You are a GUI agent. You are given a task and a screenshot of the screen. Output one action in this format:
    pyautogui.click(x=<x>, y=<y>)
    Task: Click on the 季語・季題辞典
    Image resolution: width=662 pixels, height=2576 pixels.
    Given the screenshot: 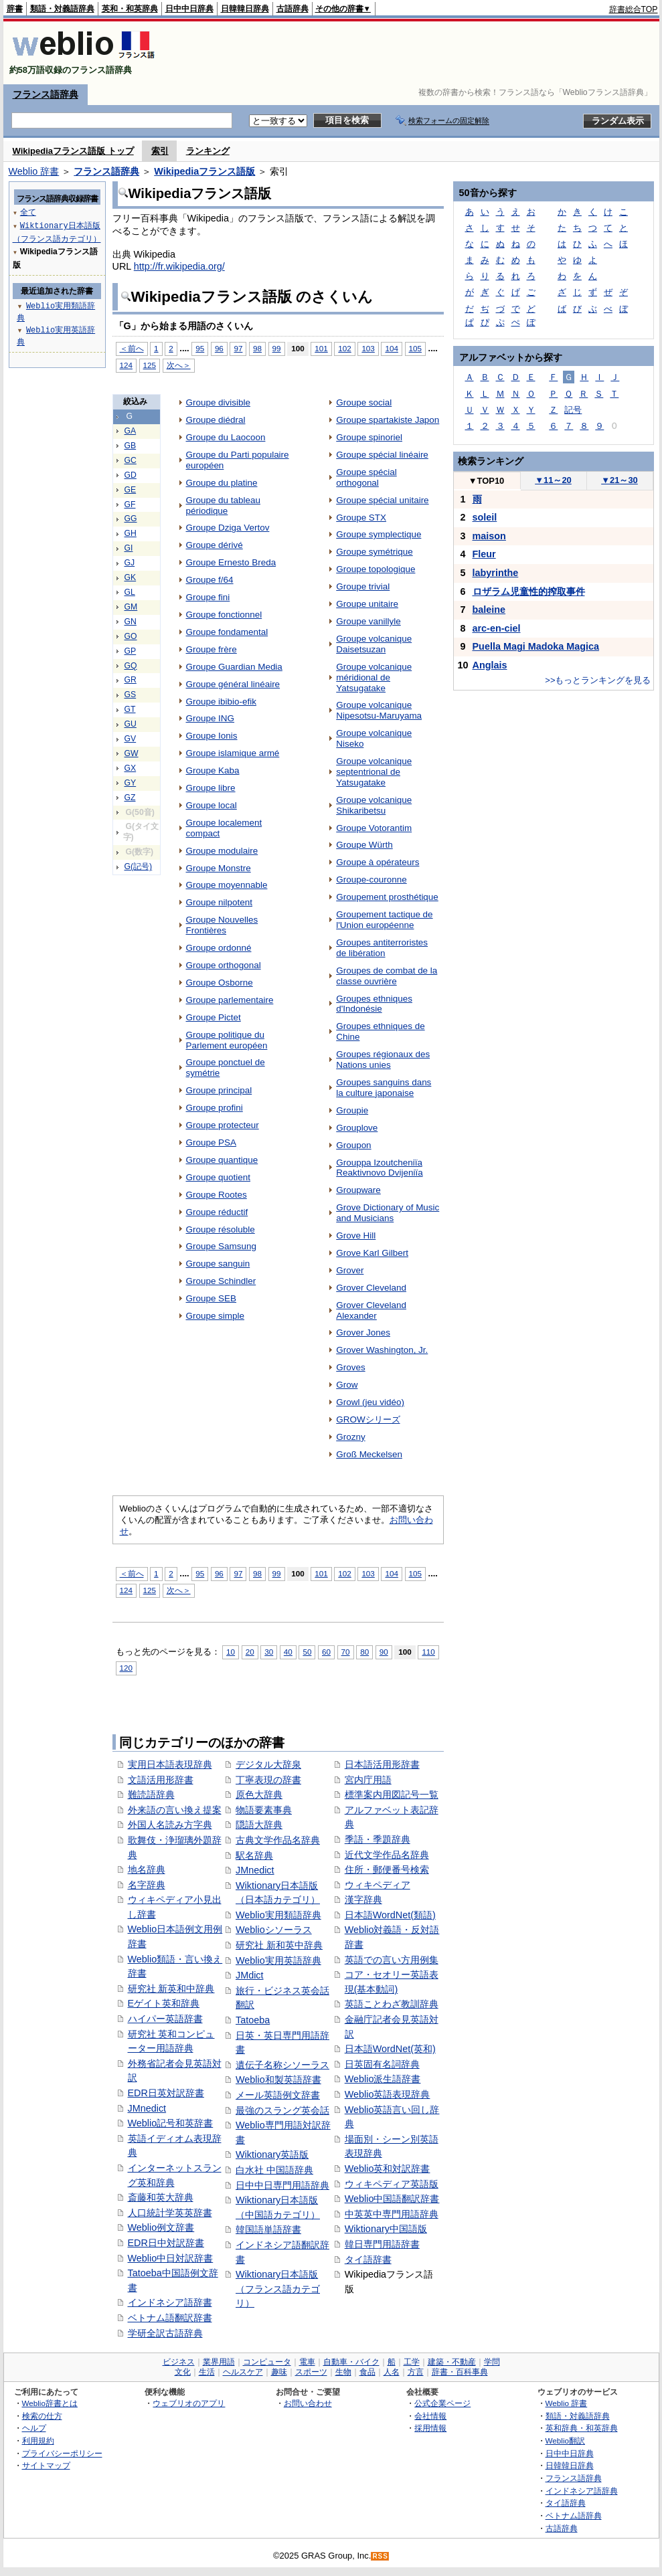 What is the action you would take?
    pyautogui.click(x=377, y=1839)
    